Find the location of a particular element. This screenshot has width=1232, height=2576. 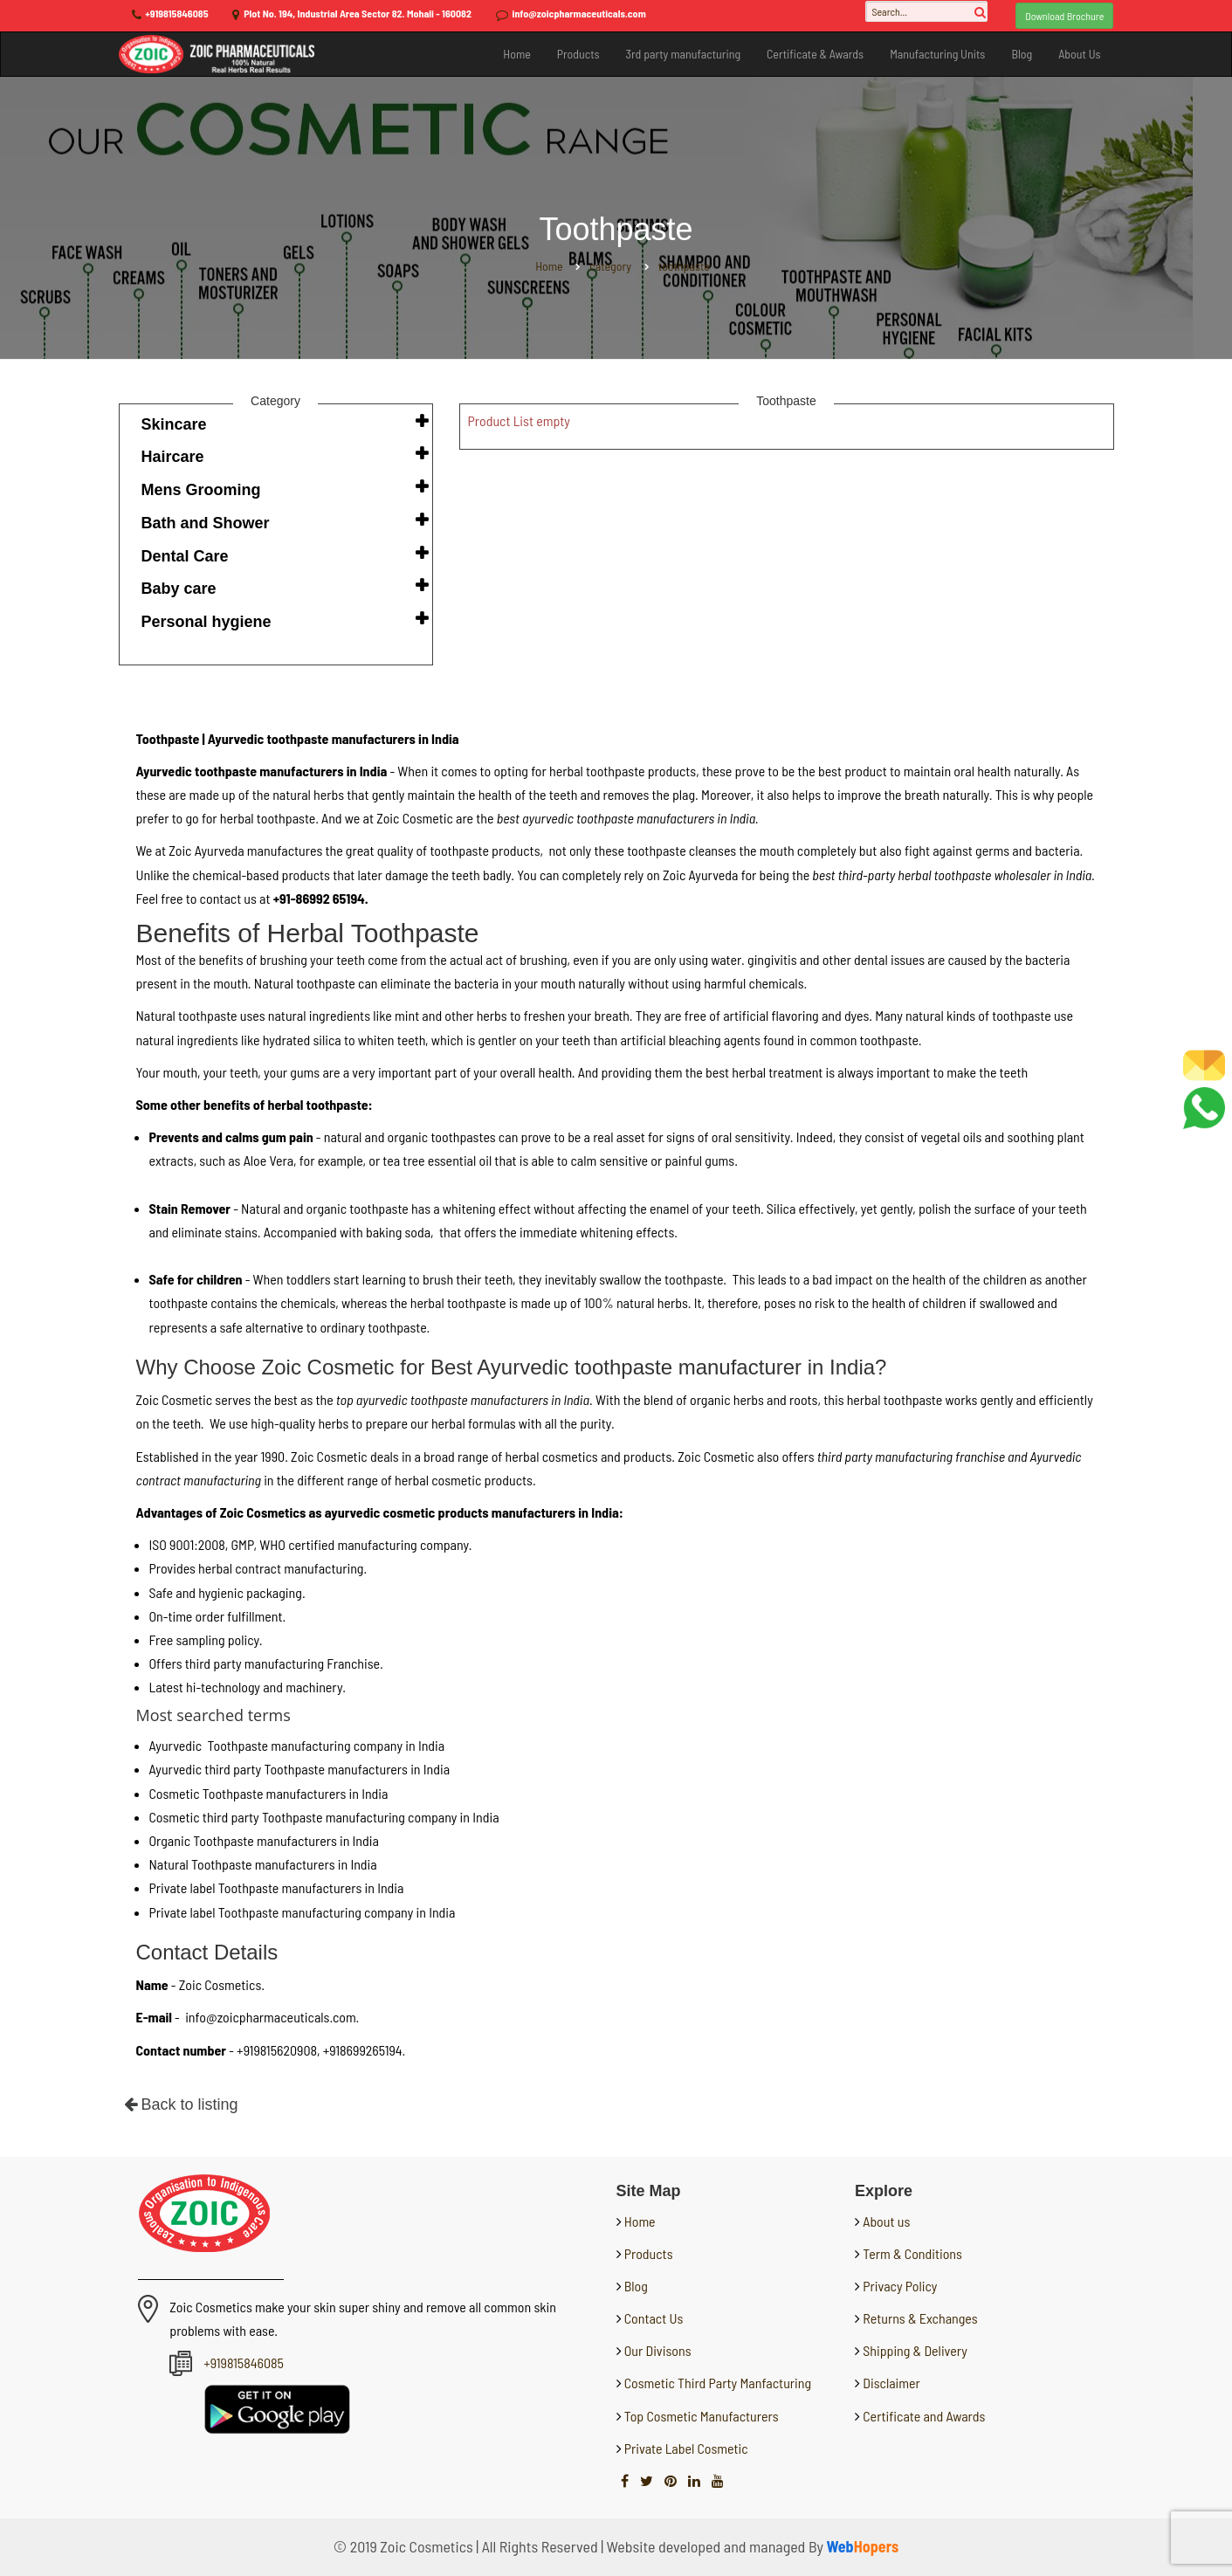

Contact Us is located at coordinates (653, 2318).